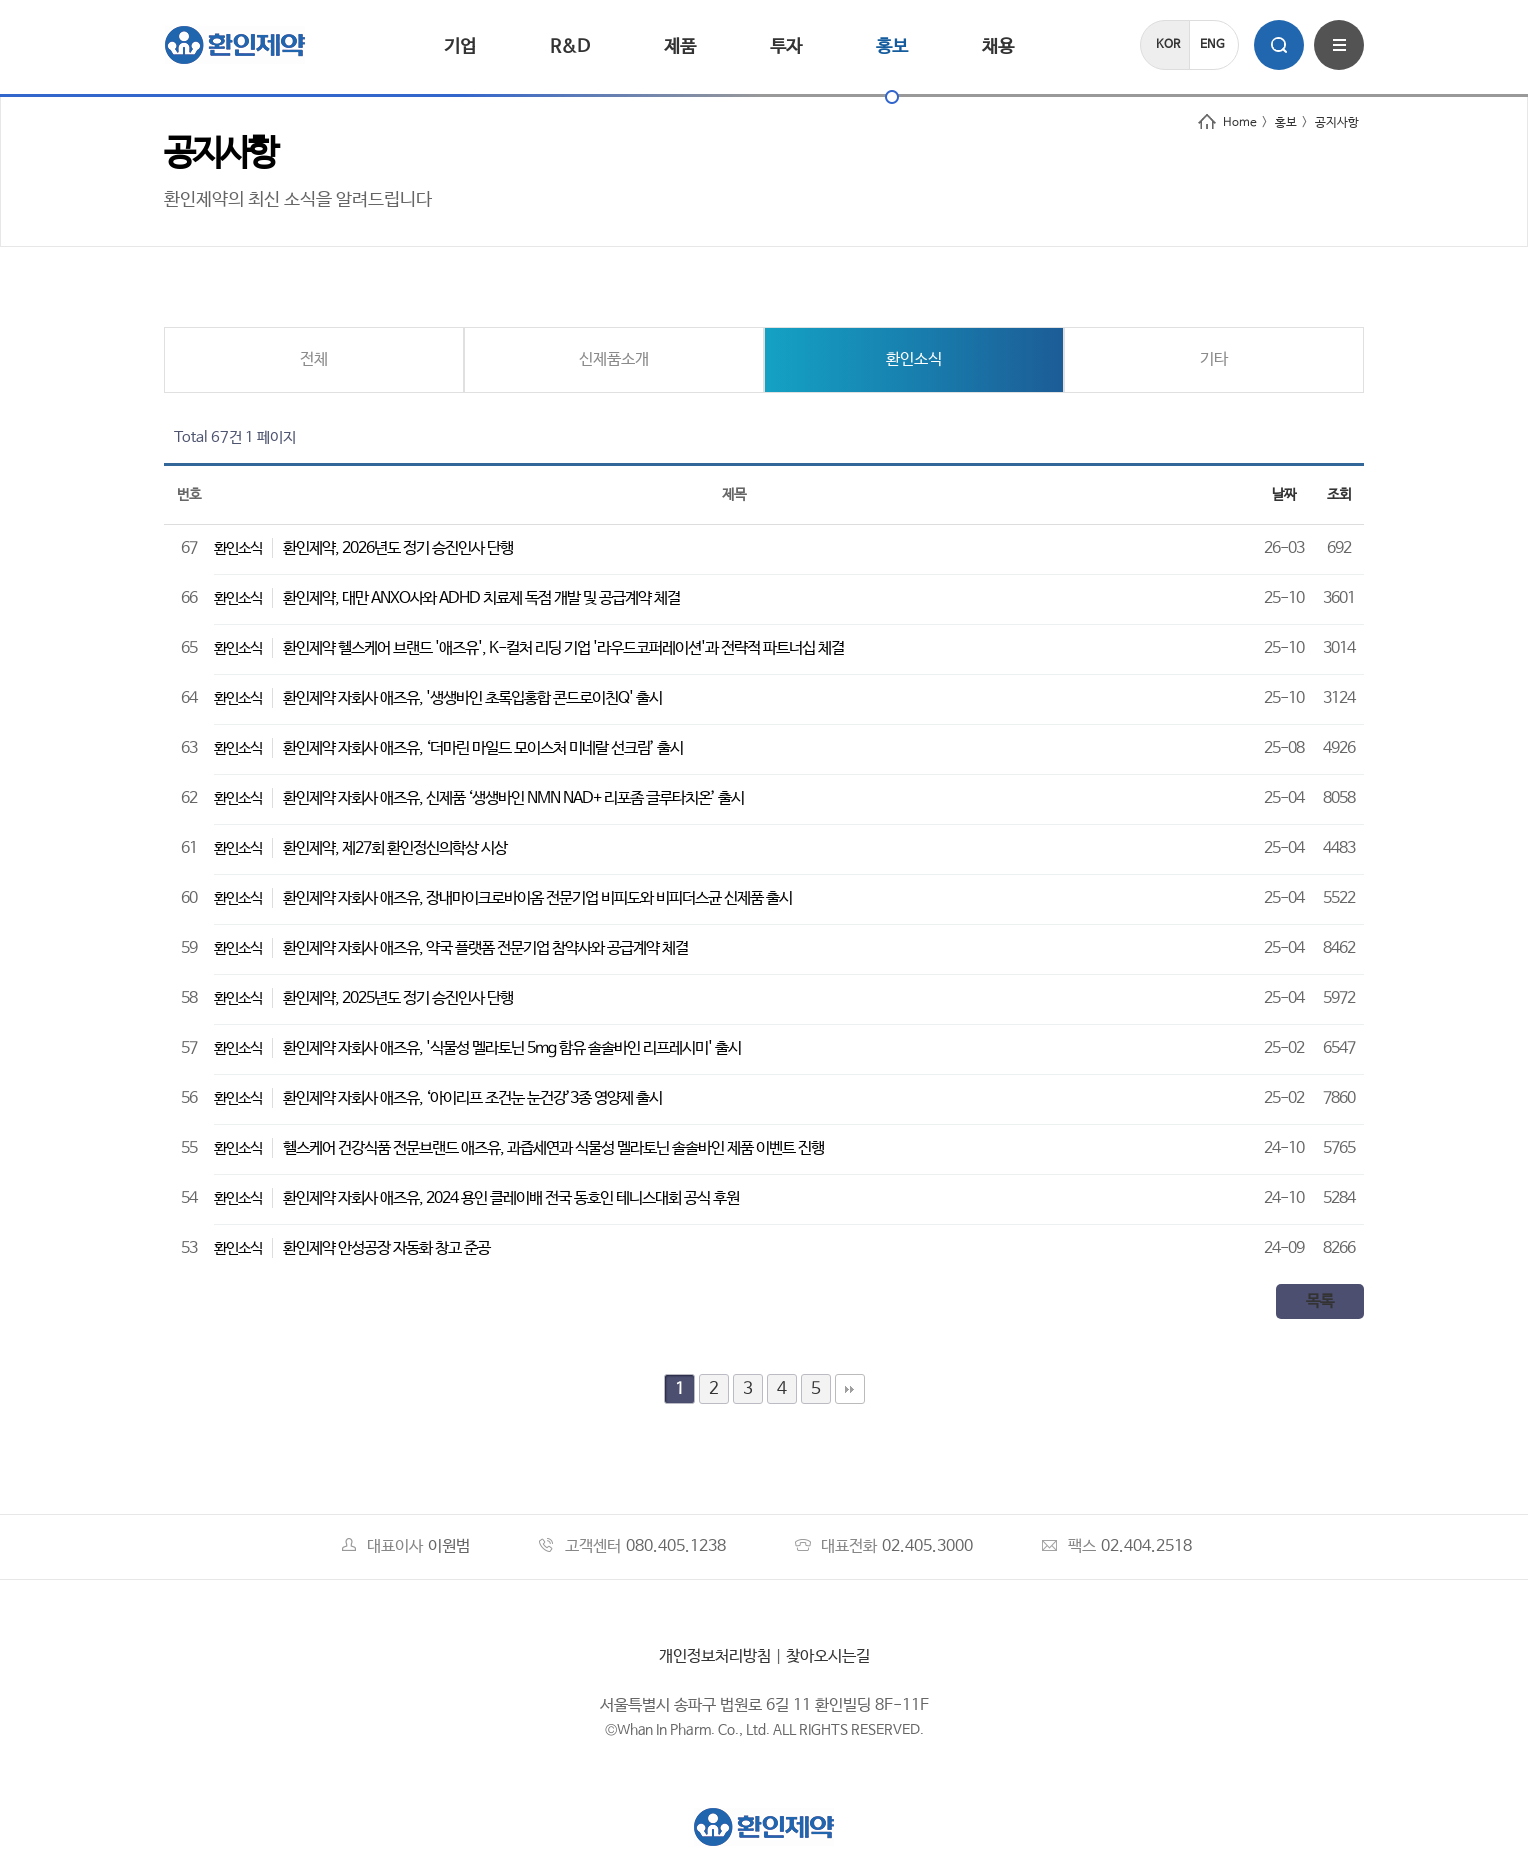 This screenshot has height=1852, width=1528. I want to click on 기업, so click(460, 47).